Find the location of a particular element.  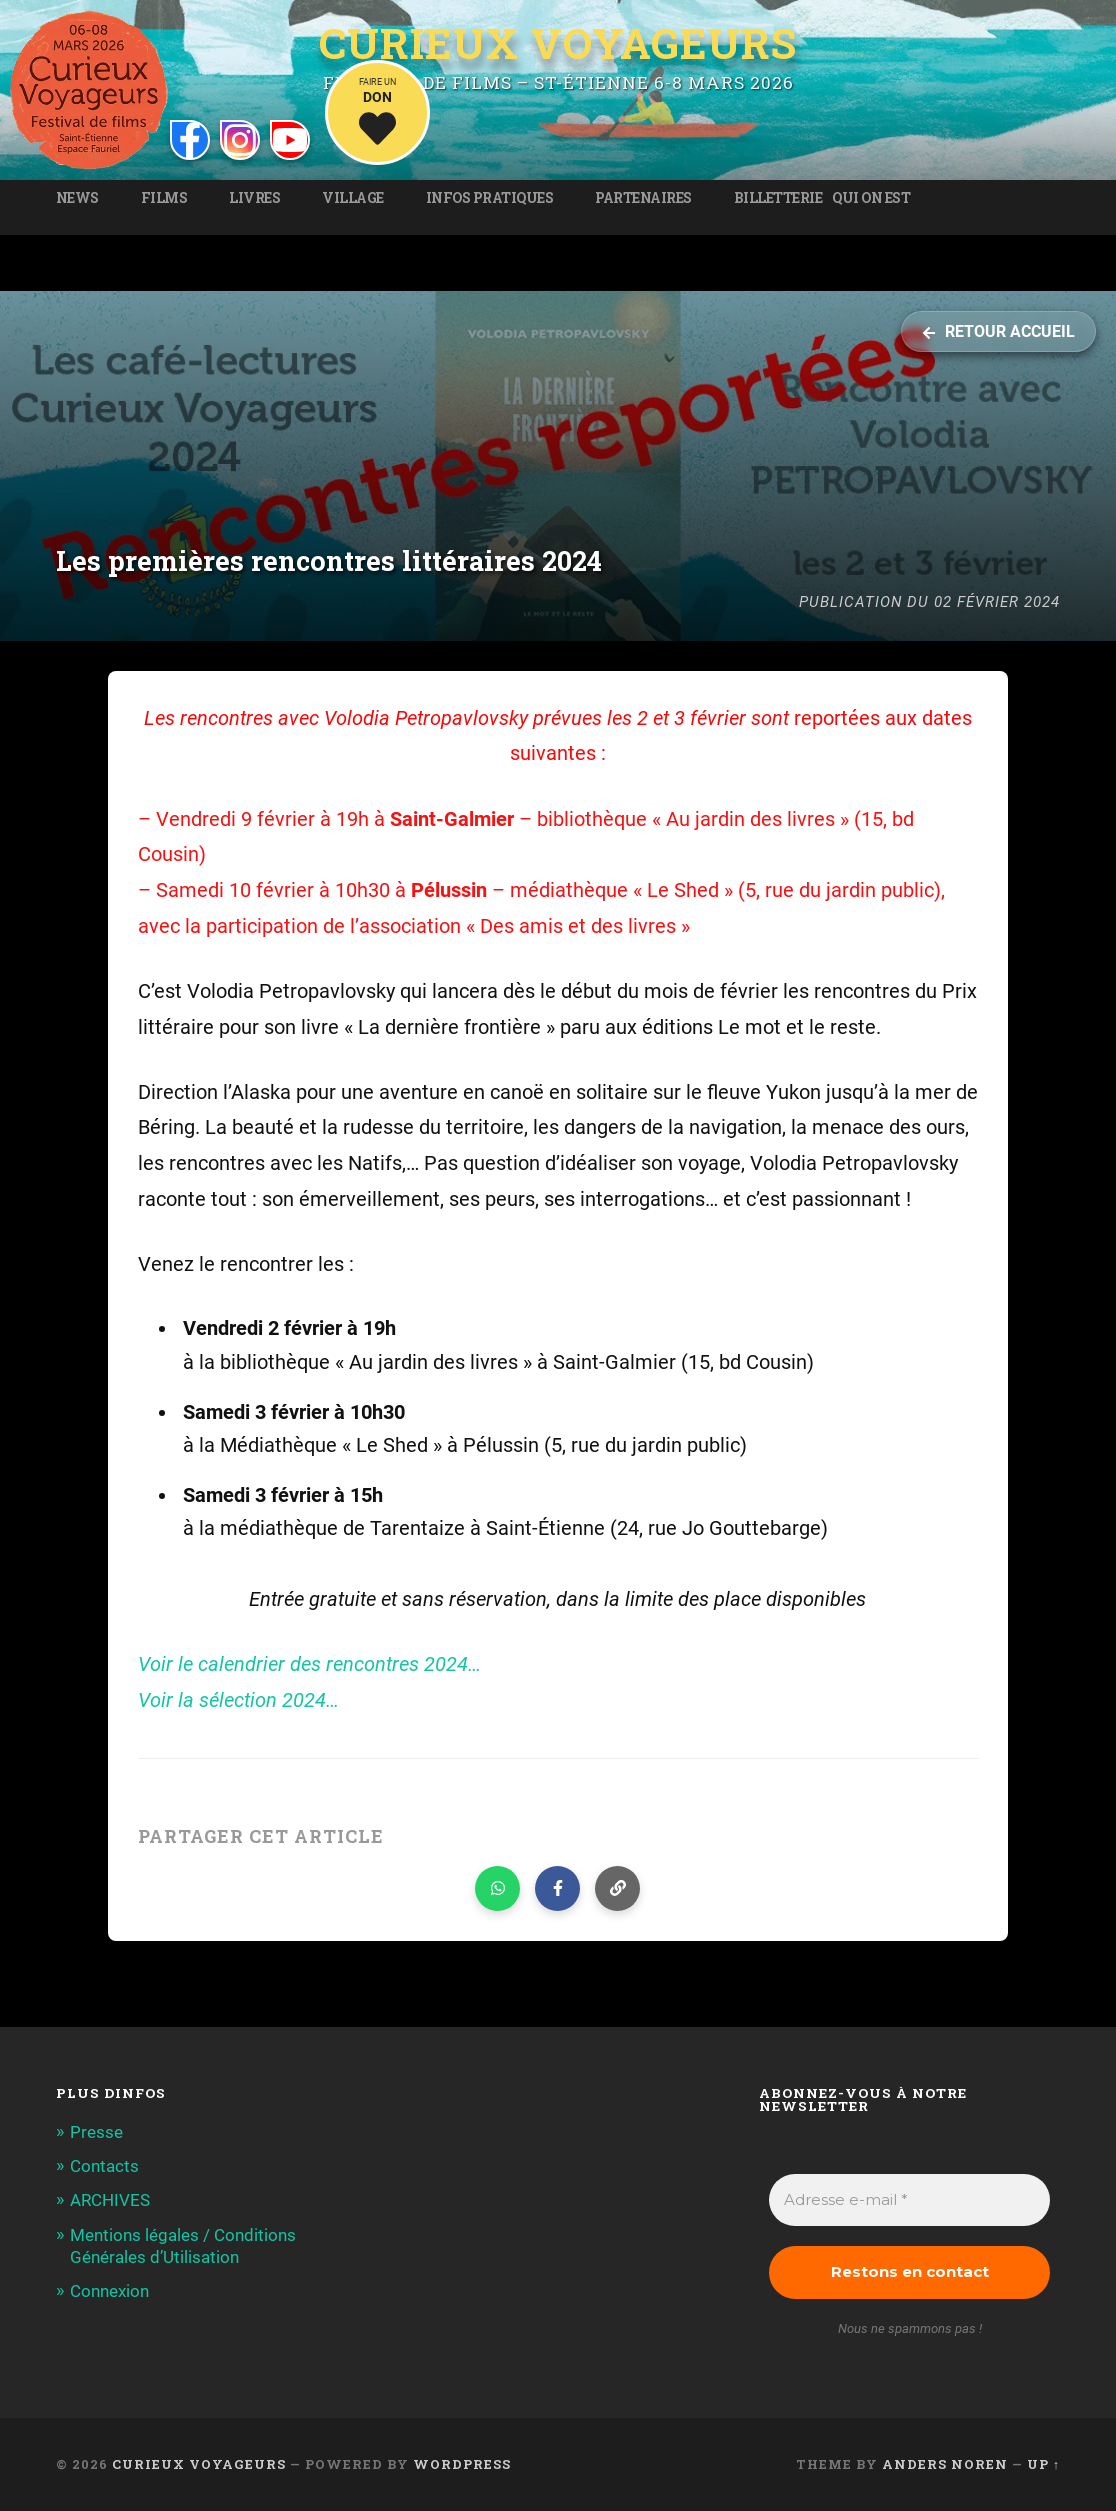

Voir la sélection 2024… is located at coordinates (238, 1700).